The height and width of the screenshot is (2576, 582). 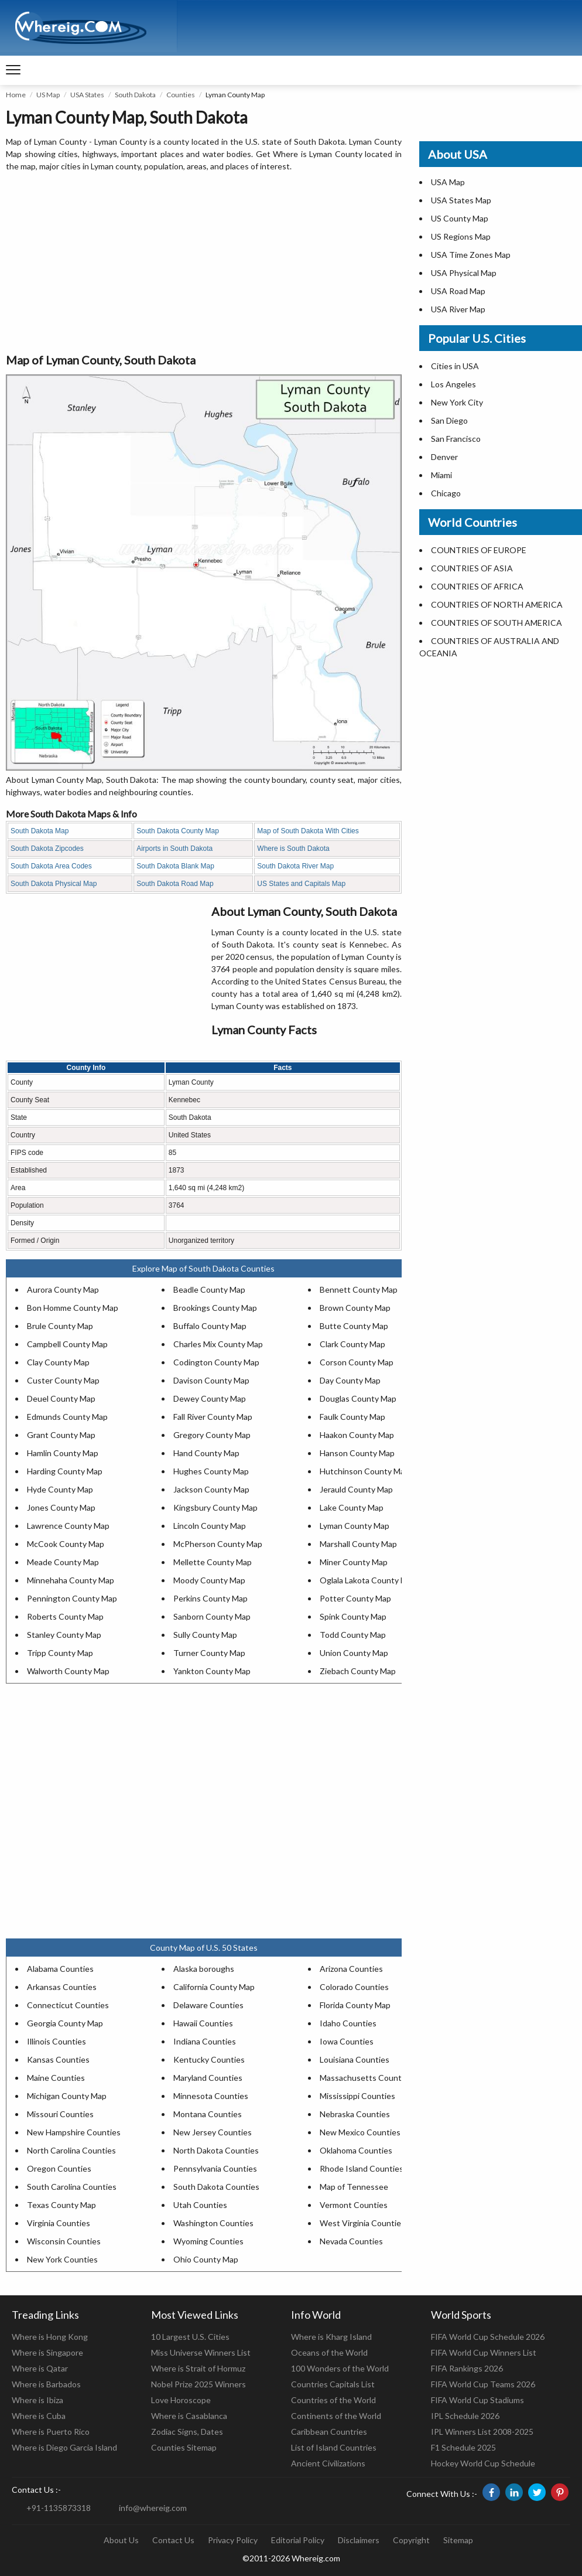 What do you see at coordinates (40, 2368) in the screenshot?
I see `Where is Qatar` at bounding box center [40, 2368].